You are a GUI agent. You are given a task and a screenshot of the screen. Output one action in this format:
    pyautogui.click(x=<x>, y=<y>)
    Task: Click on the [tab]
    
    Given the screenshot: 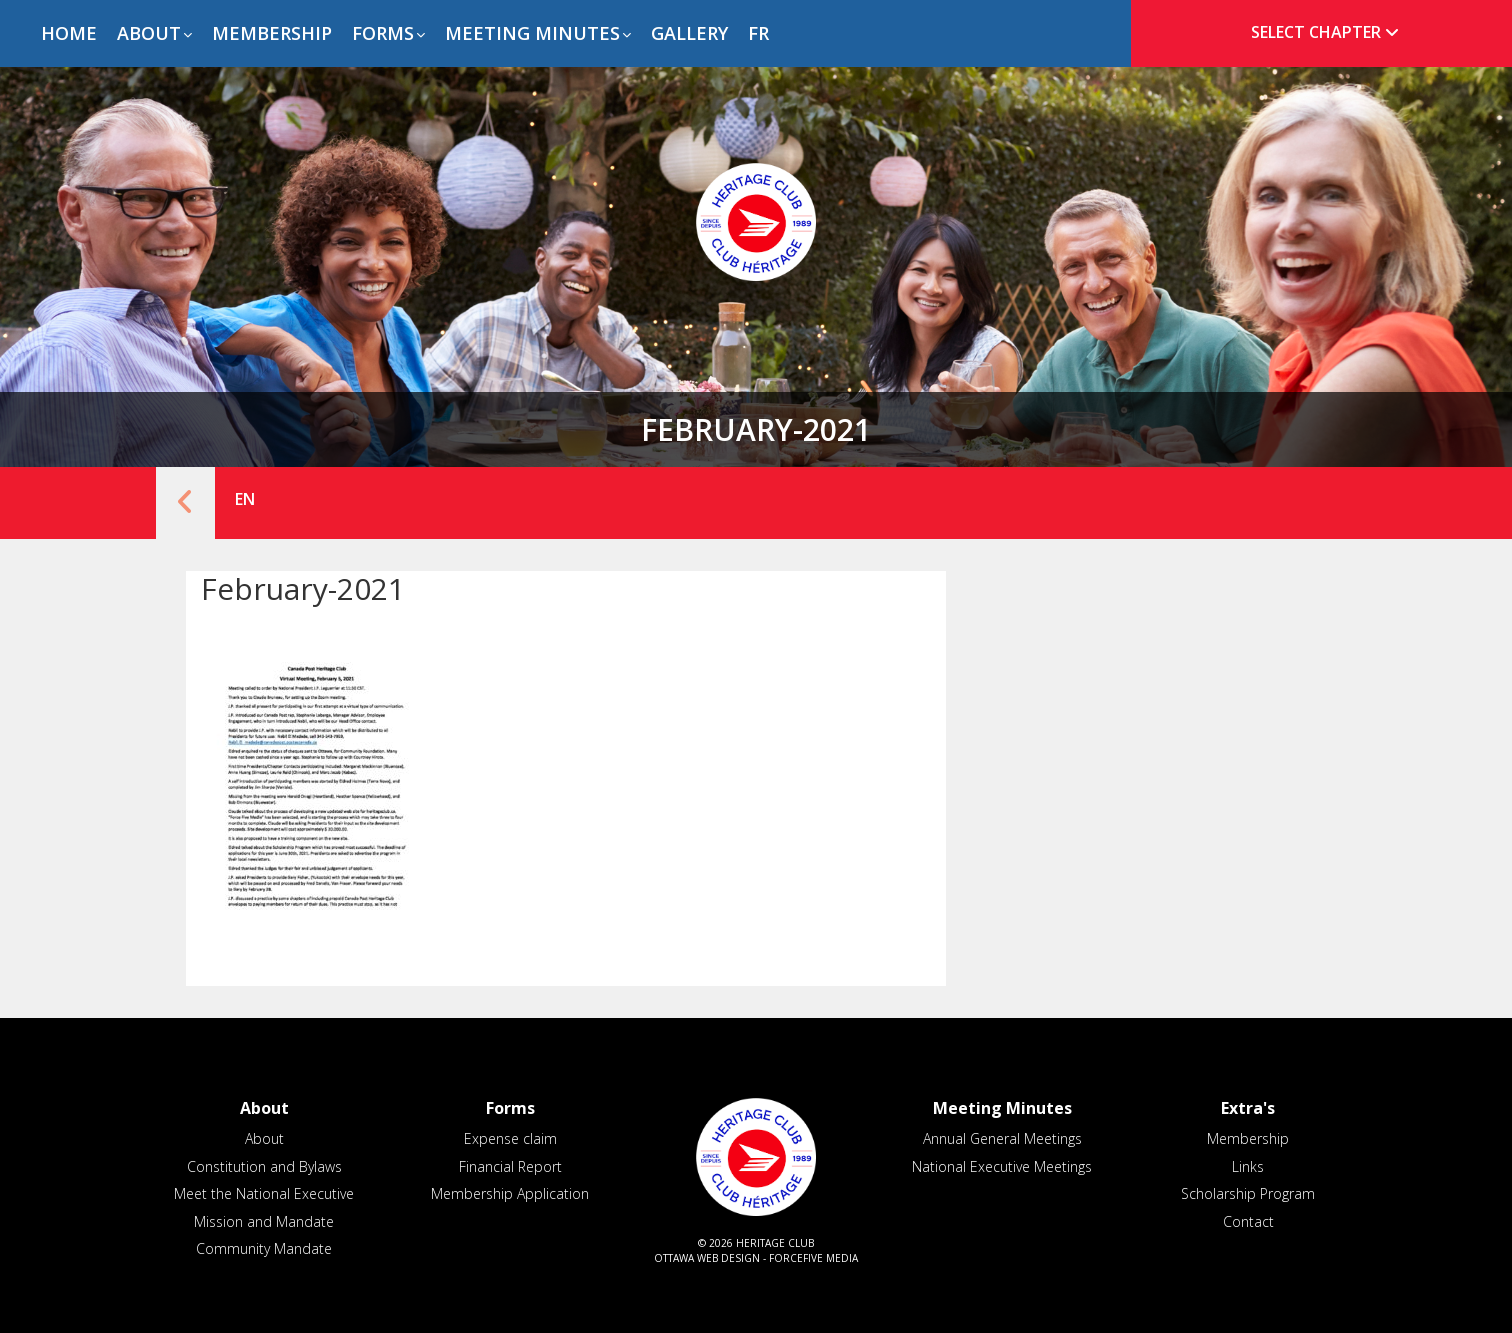 What is the action you would take?
    pyautogui.click(x=1318, y=32)
    